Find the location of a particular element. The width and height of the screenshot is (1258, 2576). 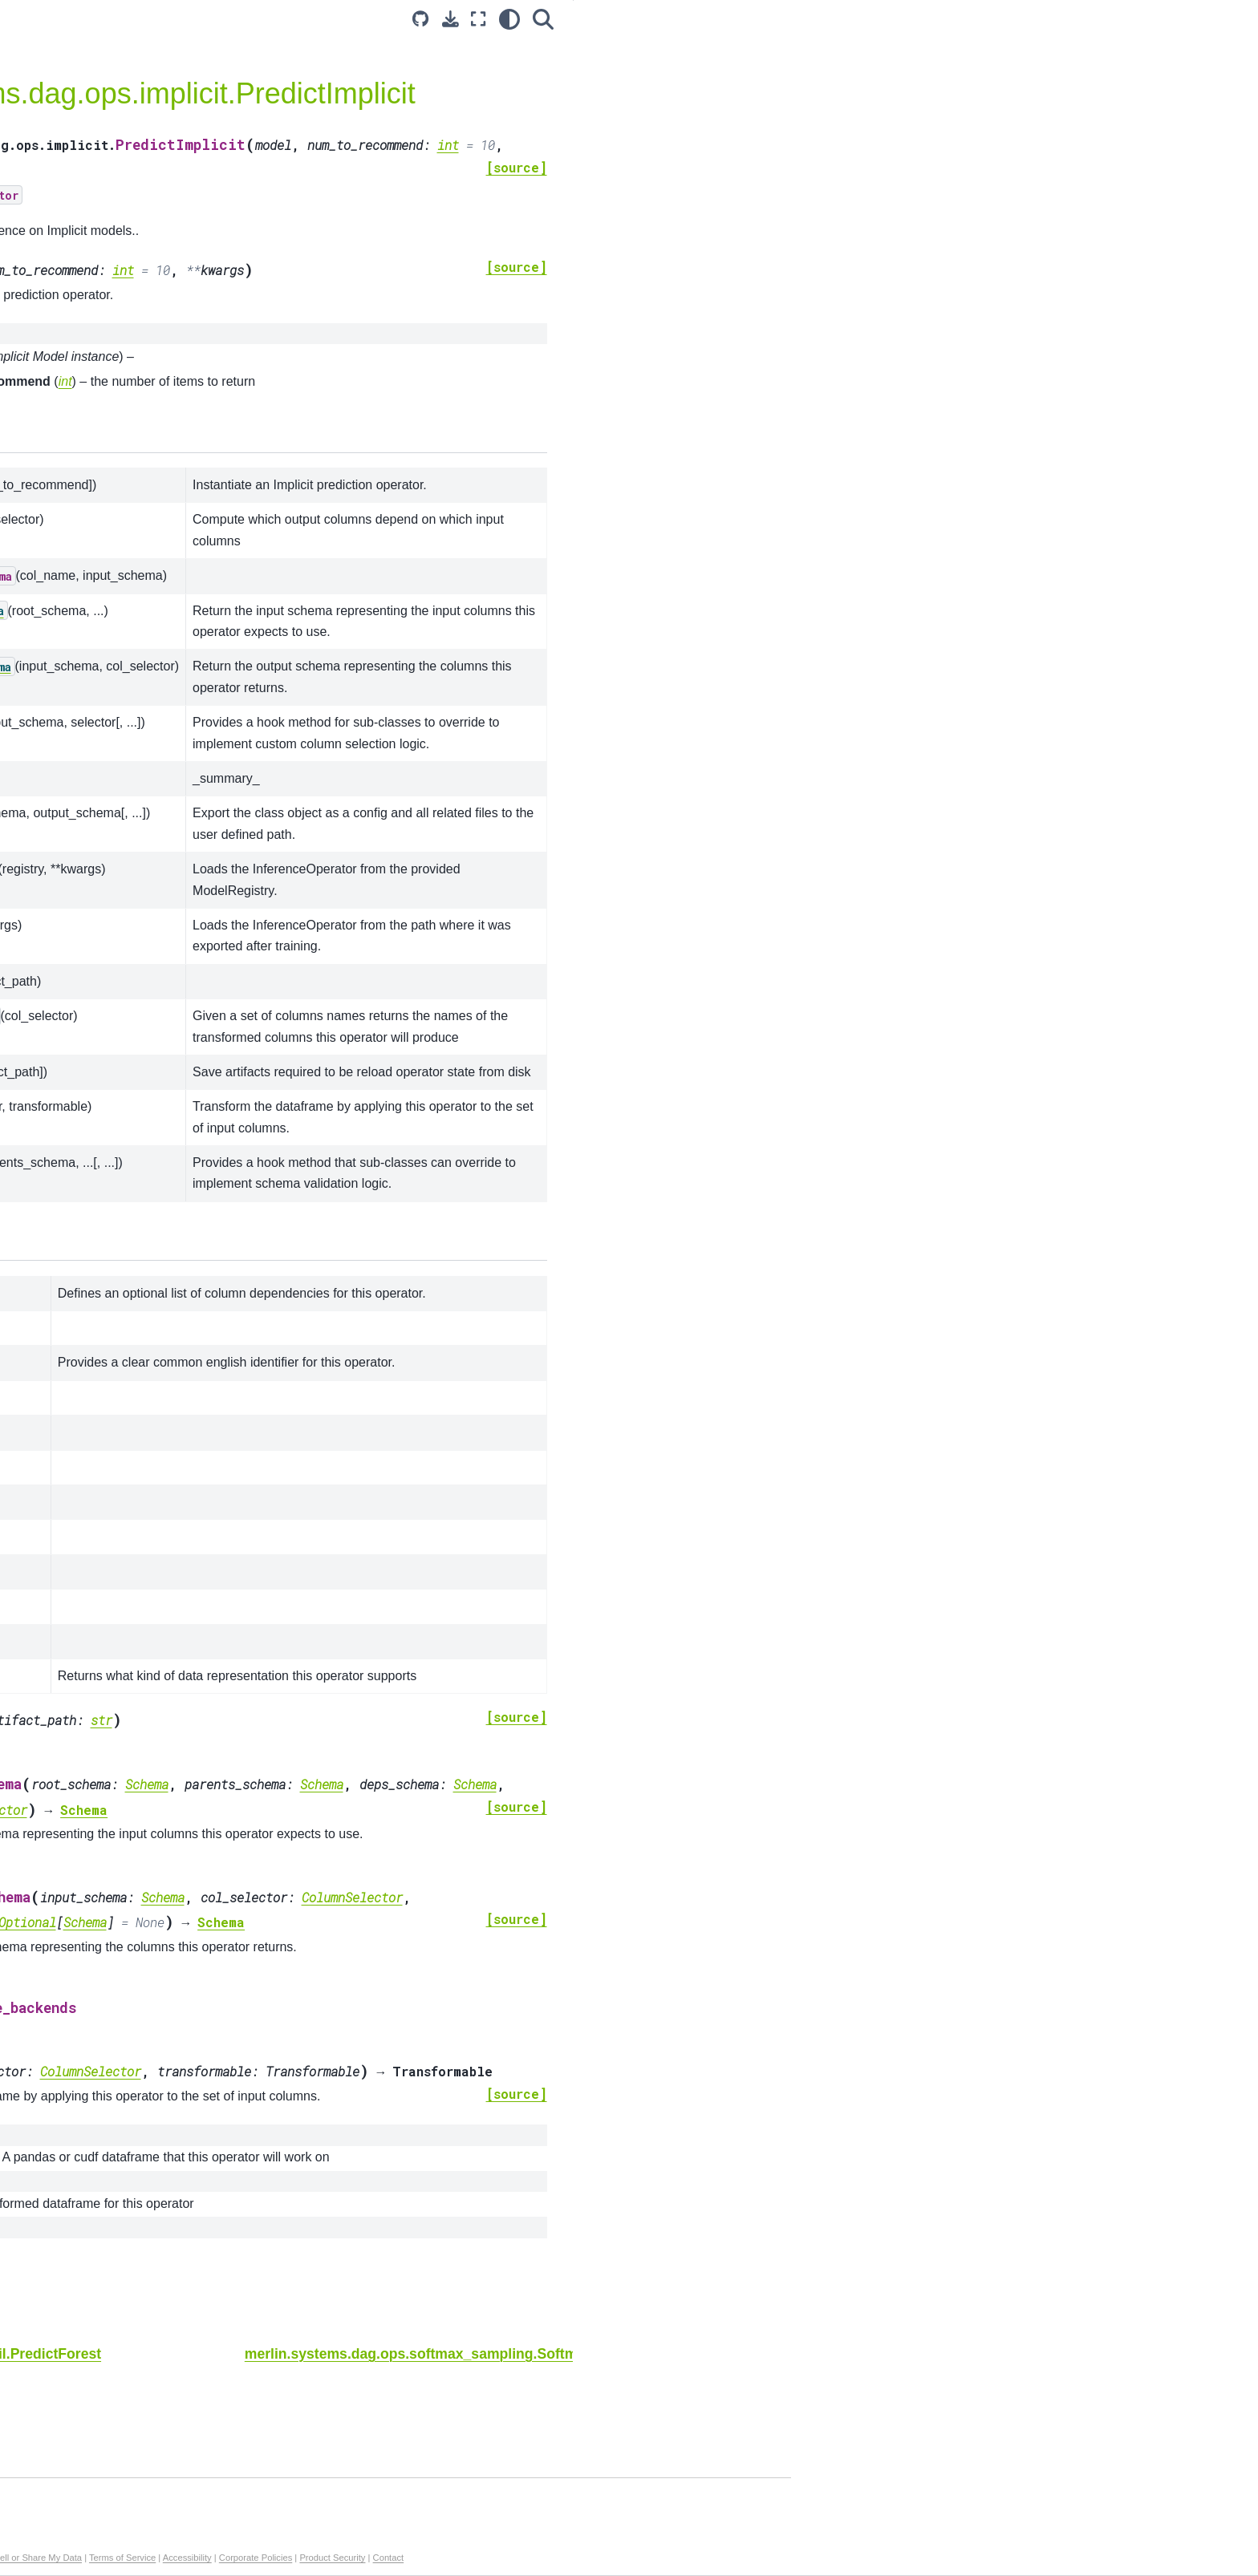

merlin.systems.dag.ops.softmax_sampling.SoftmaxSampling is located at coordinates (186, 443).